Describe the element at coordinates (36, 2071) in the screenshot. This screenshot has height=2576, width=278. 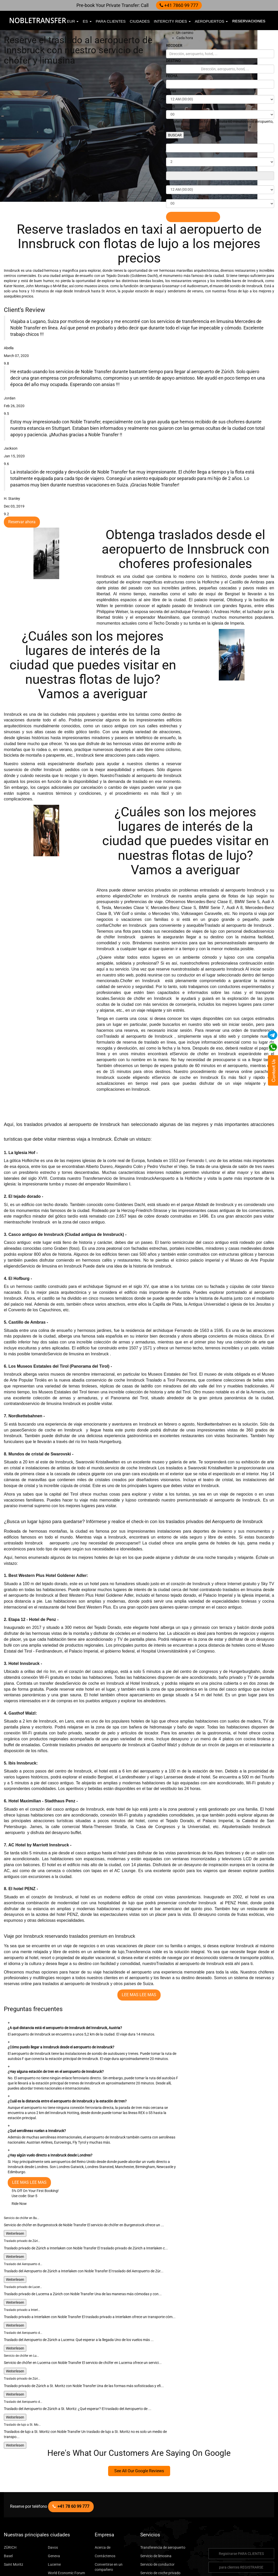
I see `¿Qué aerolíneas vuelan a Innsbruck?` at that location.